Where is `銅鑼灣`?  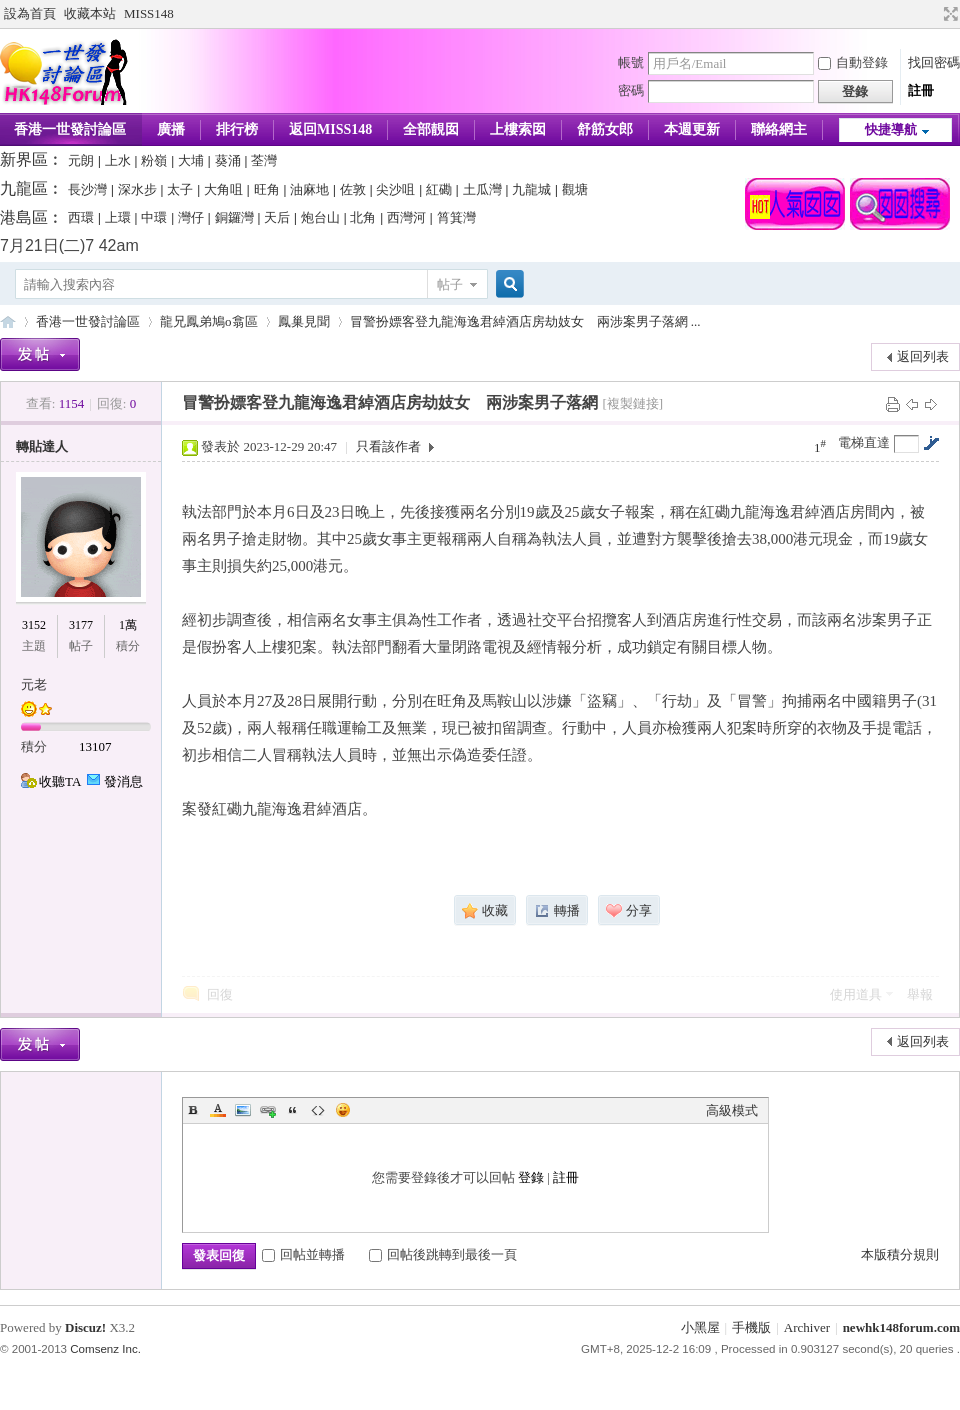 銅鑼灣 is located at coordinates (234, 217).